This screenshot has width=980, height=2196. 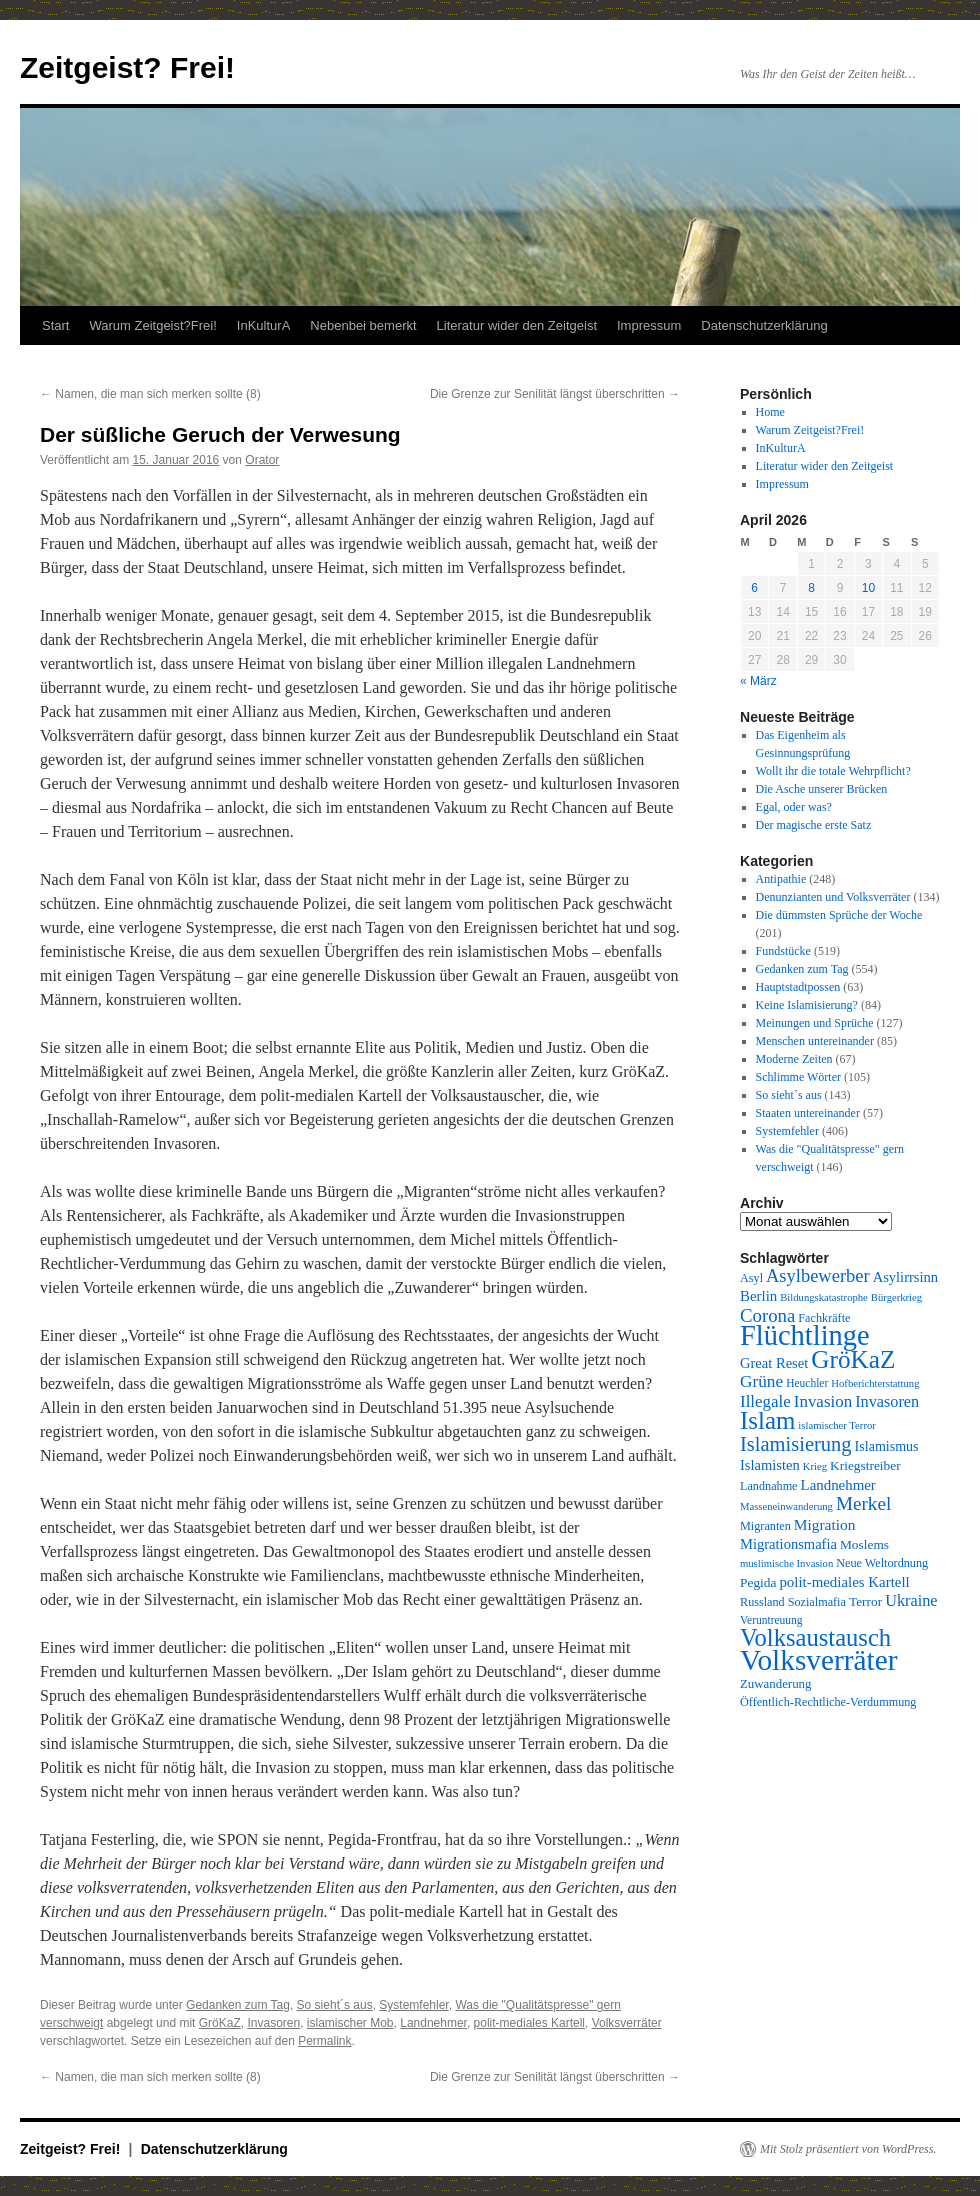 What do you see at coordinates (798, 987) in the screenshot?
I see `Hauptstadtpossen` at bounding box center [798, 987].